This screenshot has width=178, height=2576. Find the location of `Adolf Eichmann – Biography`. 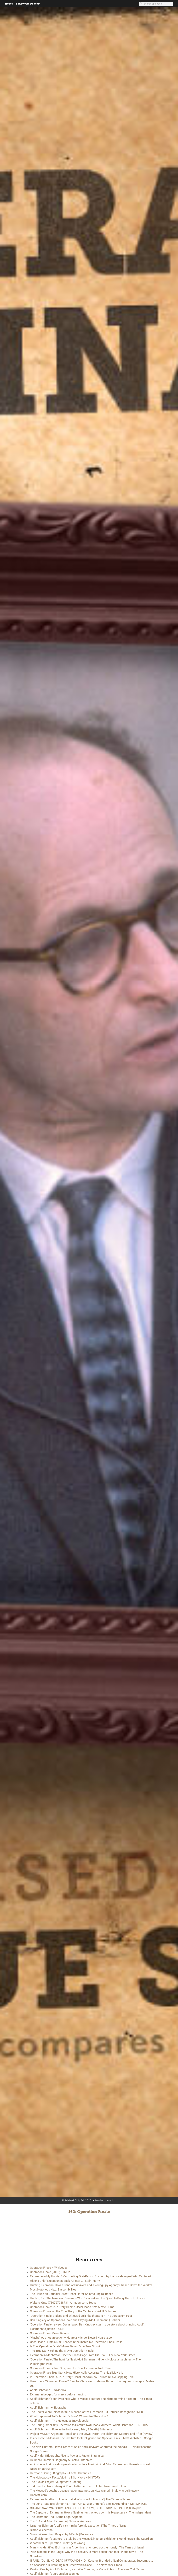

Adolf Eichmann – Biography is located at coordinates (48, 2407).